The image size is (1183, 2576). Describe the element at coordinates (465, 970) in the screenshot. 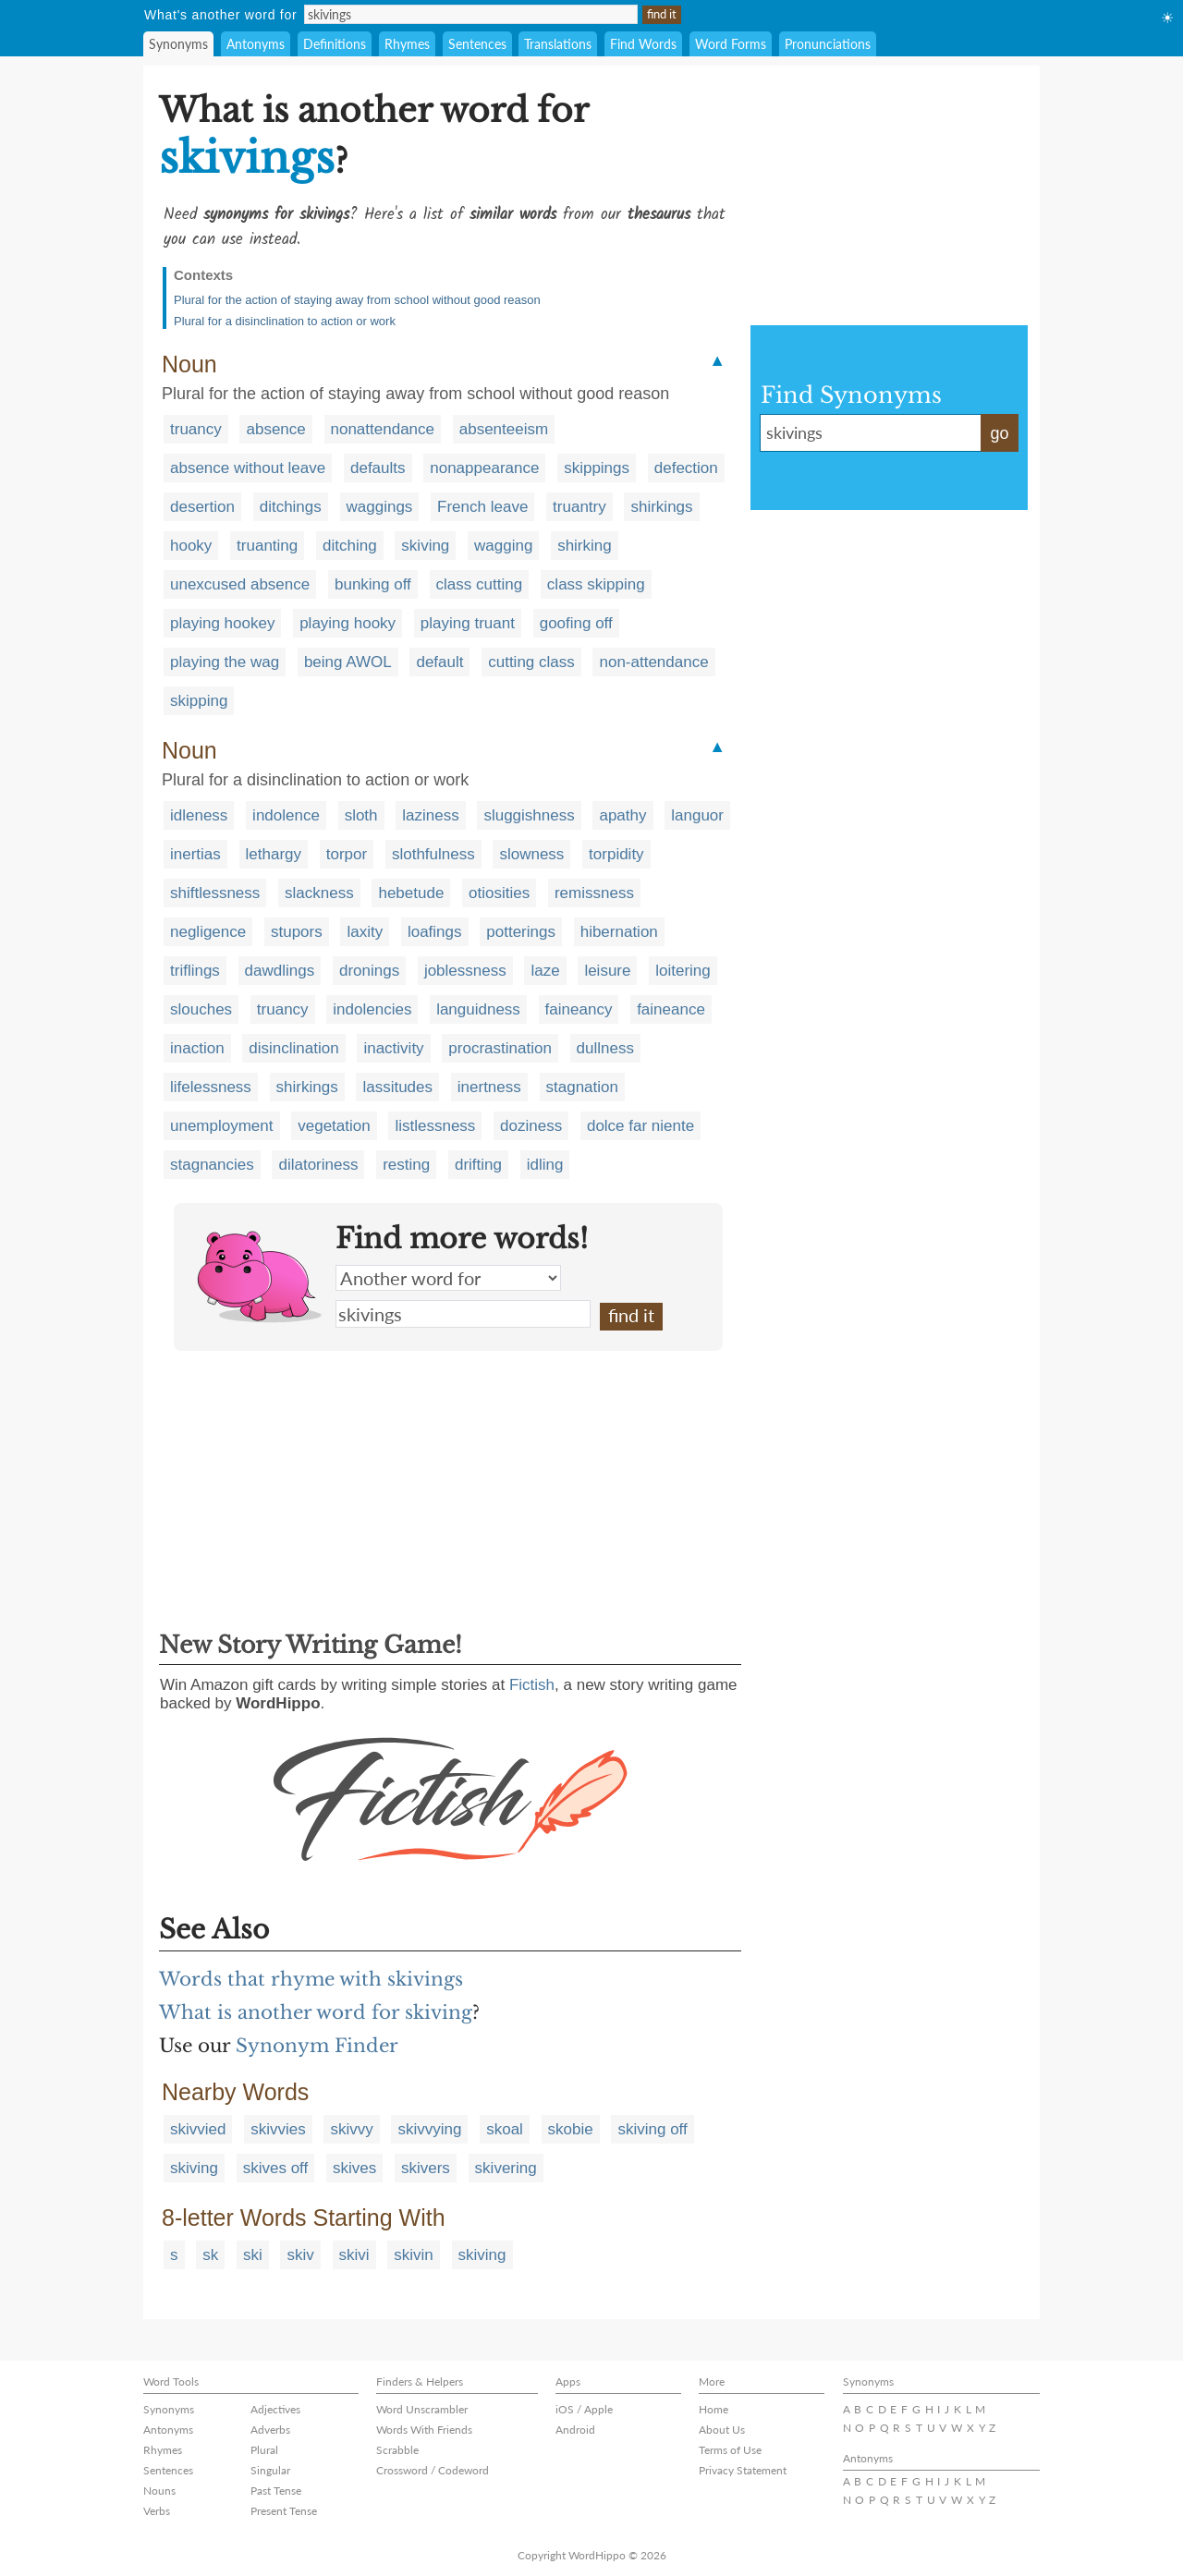

I see `joblessness` at that location.